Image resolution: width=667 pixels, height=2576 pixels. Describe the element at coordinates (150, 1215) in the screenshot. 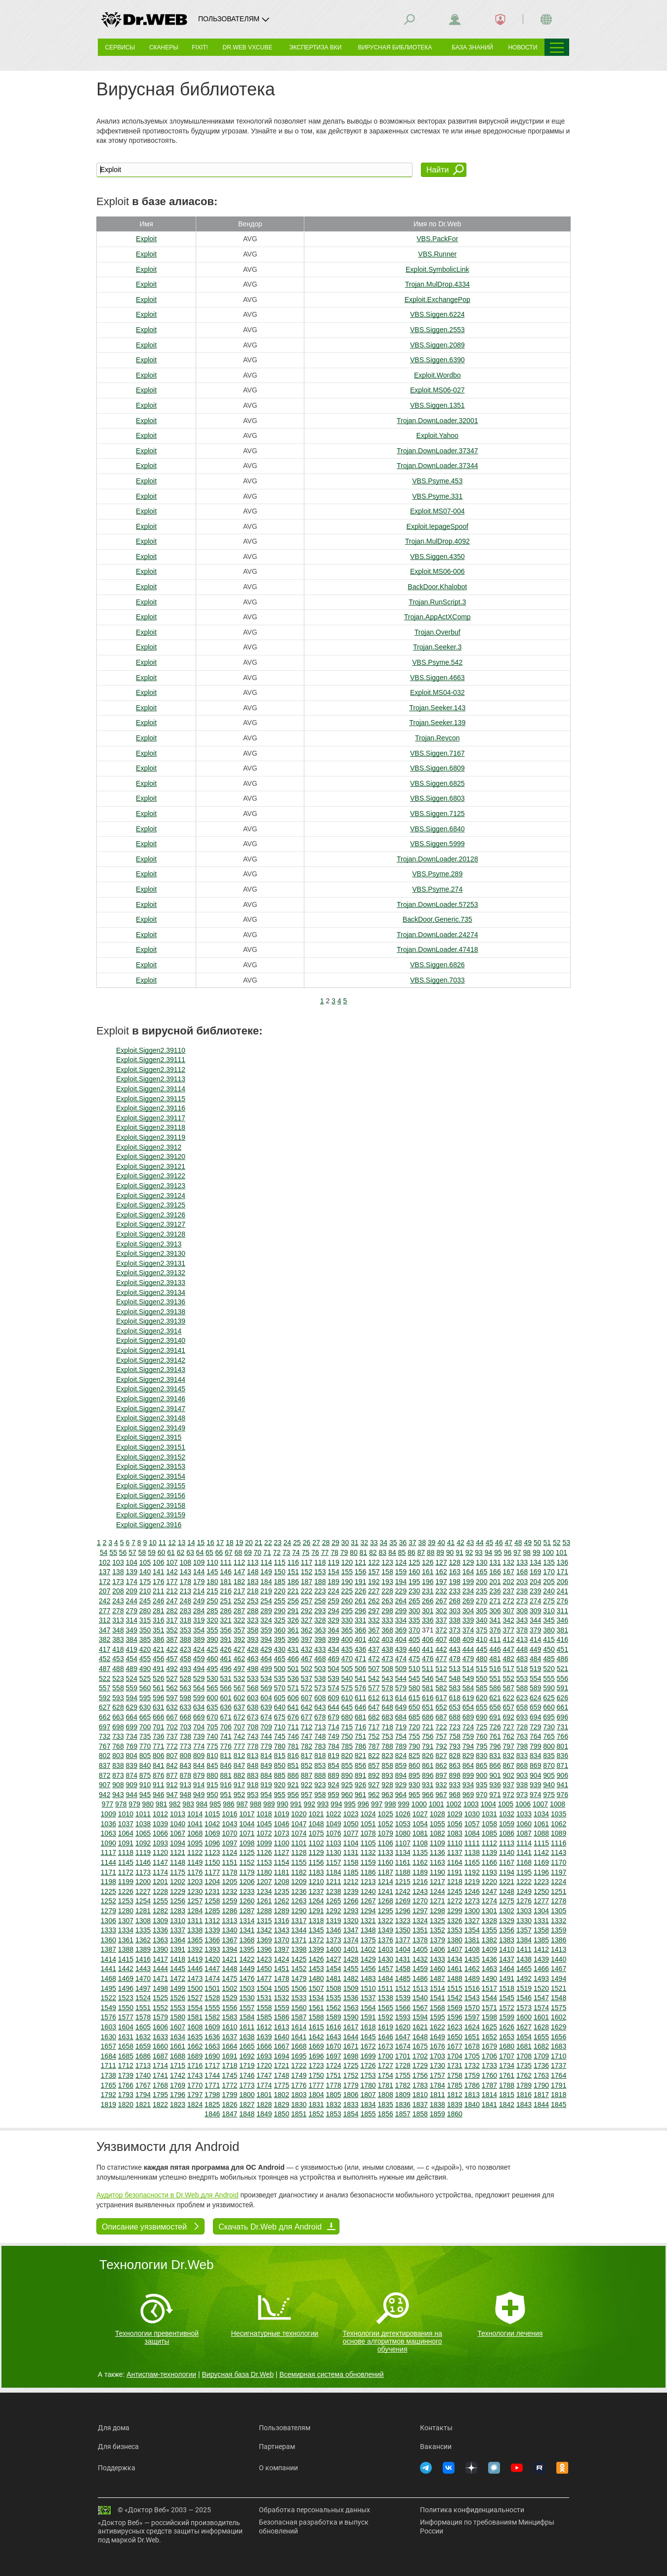

I see `Exploit.Siggen2.39126` at that location.